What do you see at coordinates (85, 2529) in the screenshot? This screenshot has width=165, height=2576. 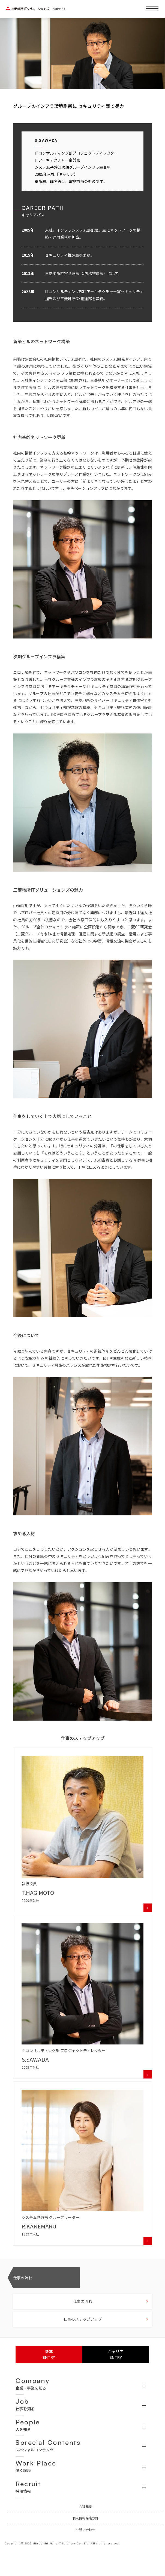 I see `お問い合わせ` at bounding box center [85, 2529].